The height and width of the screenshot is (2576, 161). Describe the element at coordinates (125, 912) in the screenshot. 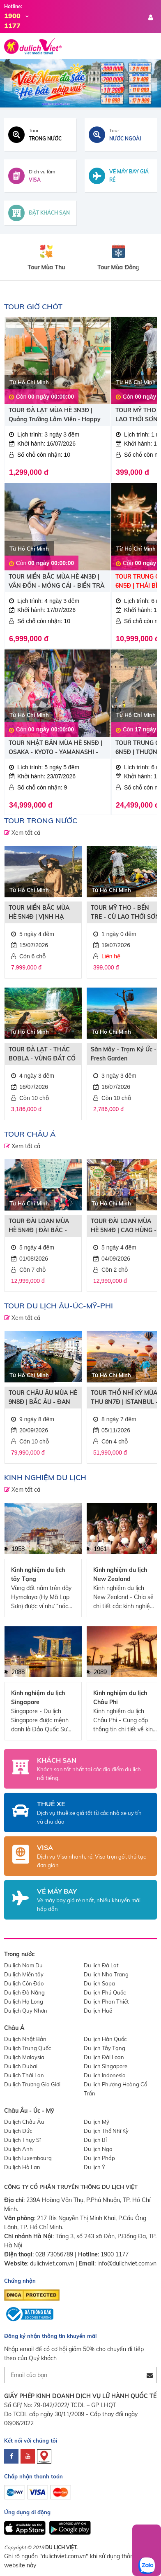

I see `TOUR MỸ THO - BẾN TRE - CÙ LAO THỚI SƠN “Trải nghiệm tát mương bắt cá”` at that location.